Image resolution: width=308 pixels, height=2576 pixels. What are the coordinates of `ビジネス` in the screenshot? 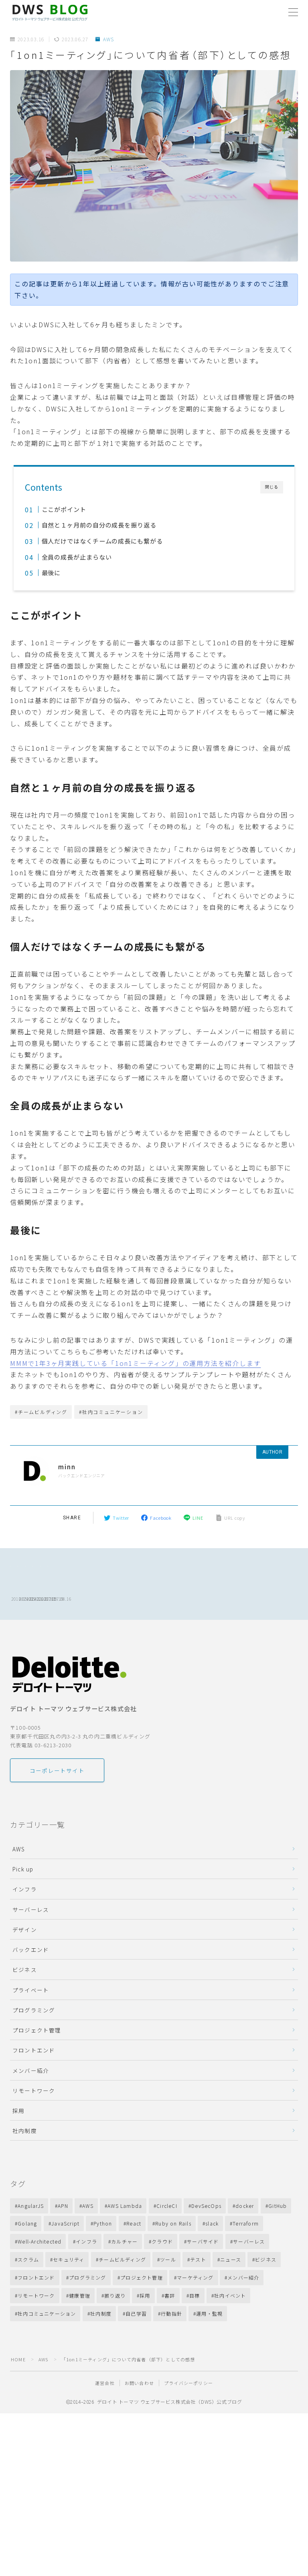 It's located at (24, 2007).